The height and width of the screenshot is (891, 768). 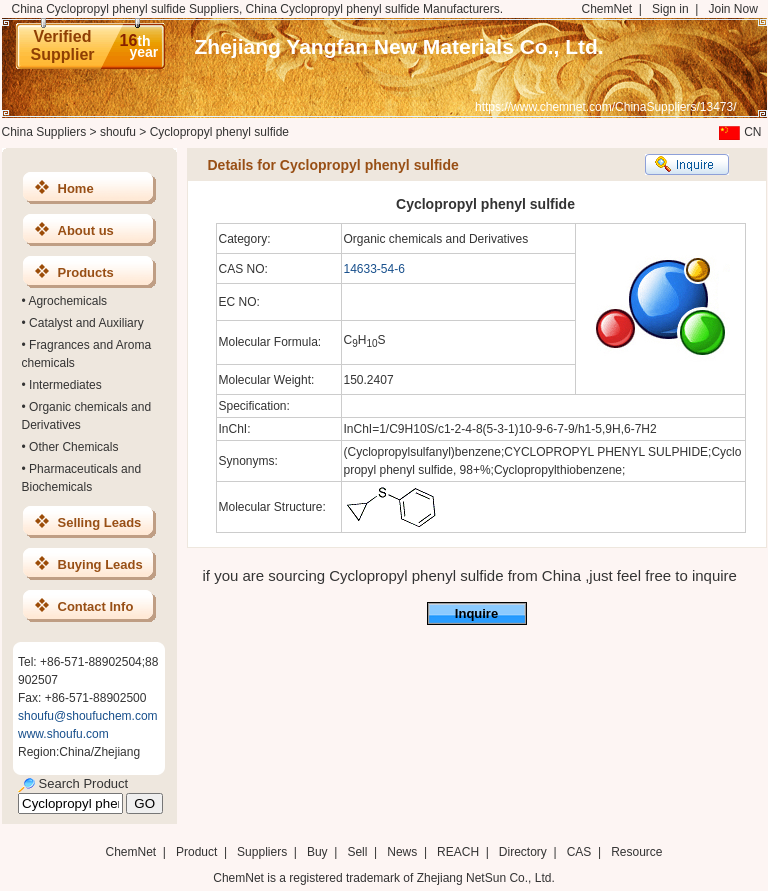 I want to click on Sign in, so click(x=670, y=9).